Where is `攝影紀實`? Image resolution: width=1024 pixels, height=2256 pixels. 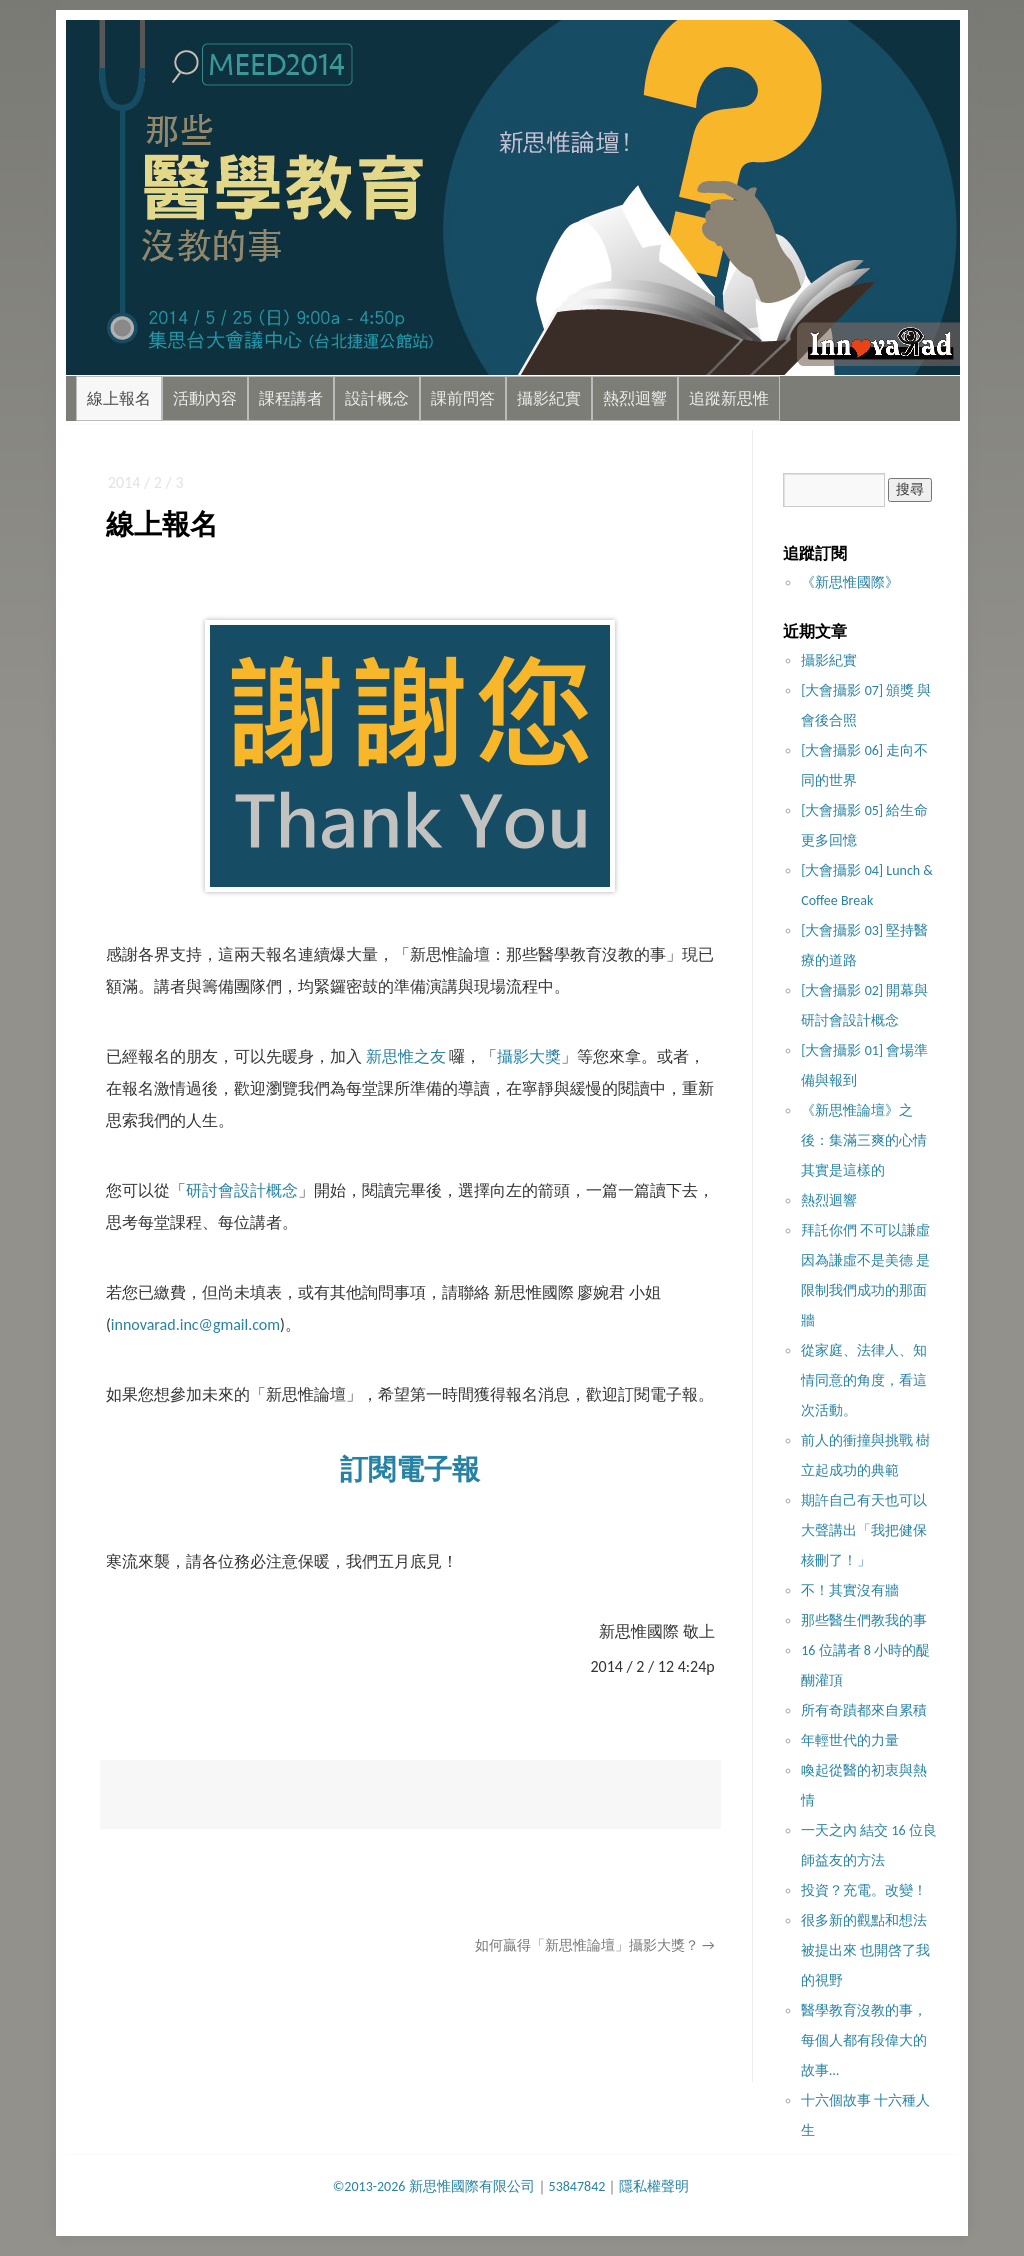
攝影紀實 is located at coordinates (549, 398).